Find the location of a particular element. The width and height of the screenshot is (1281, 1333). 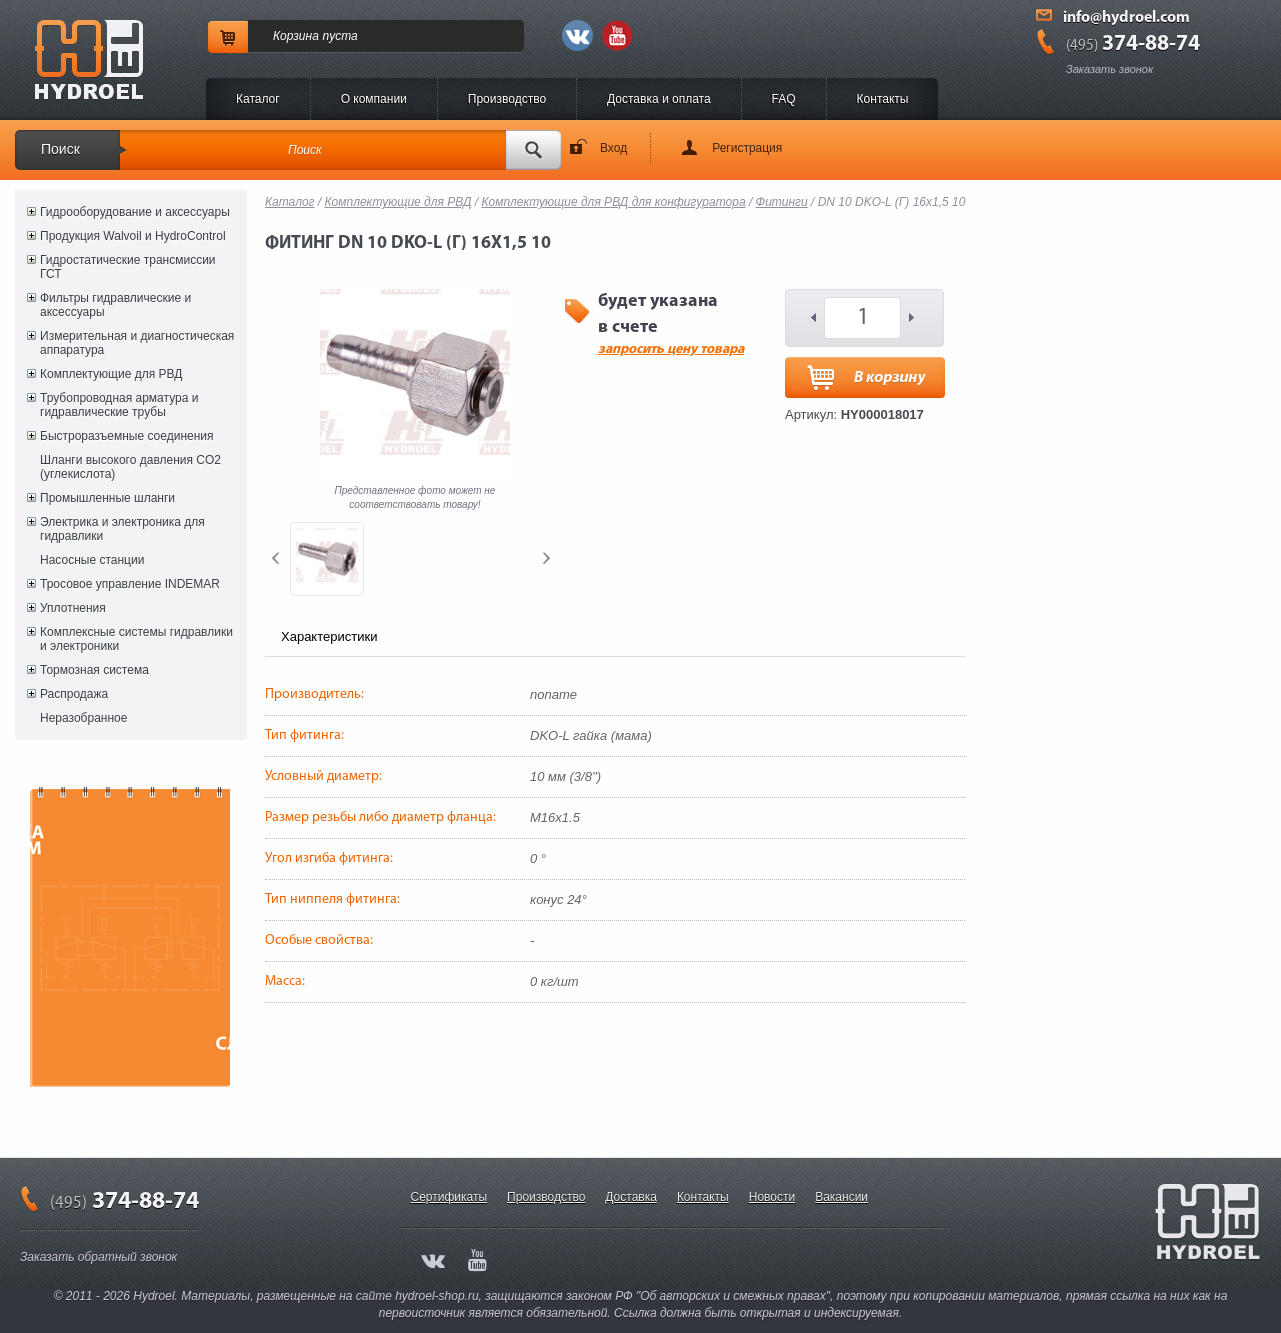

Новости is located at coordinates (772, 1197).